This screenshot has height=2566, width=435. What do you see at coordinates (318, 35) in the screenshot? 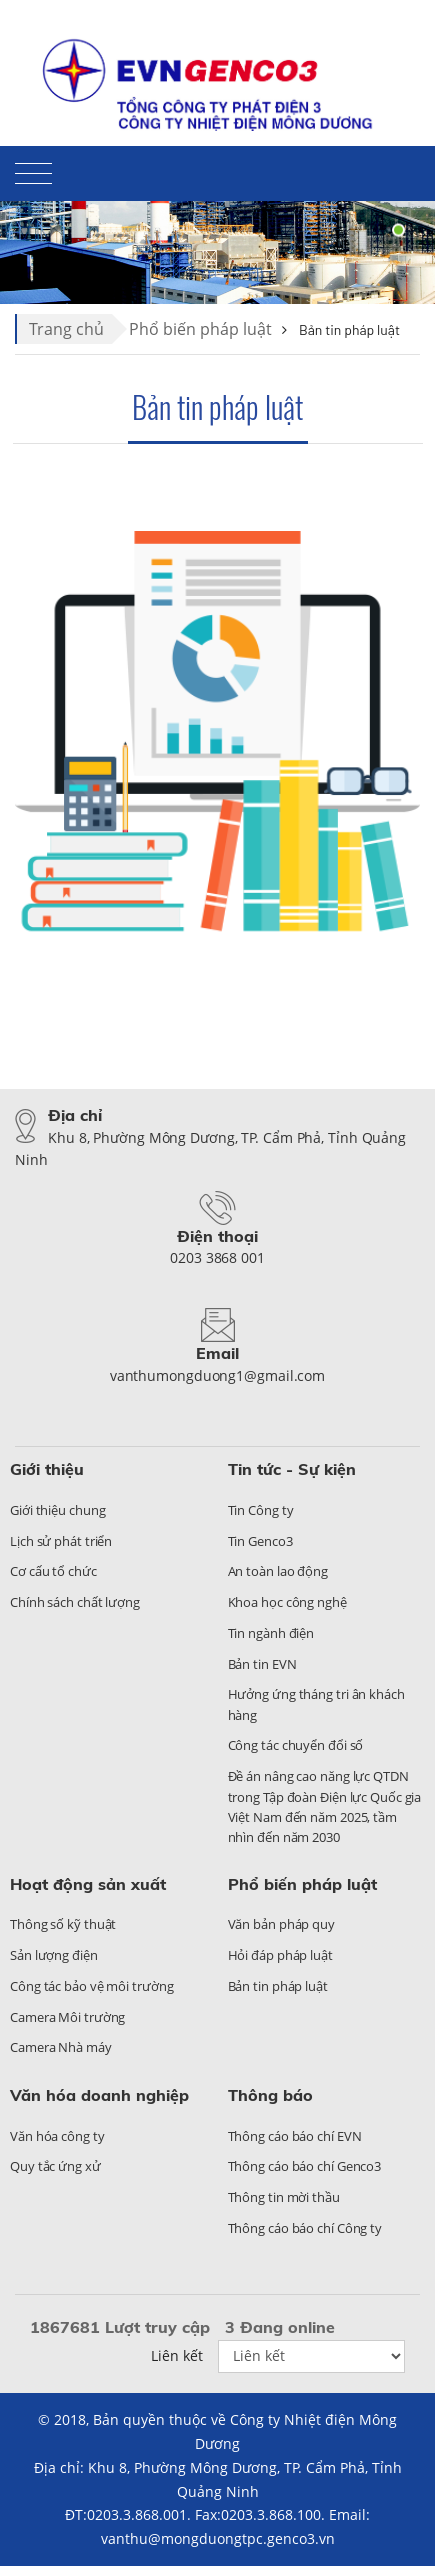
I see `Liên hệ` at bounding box center [318, 35].